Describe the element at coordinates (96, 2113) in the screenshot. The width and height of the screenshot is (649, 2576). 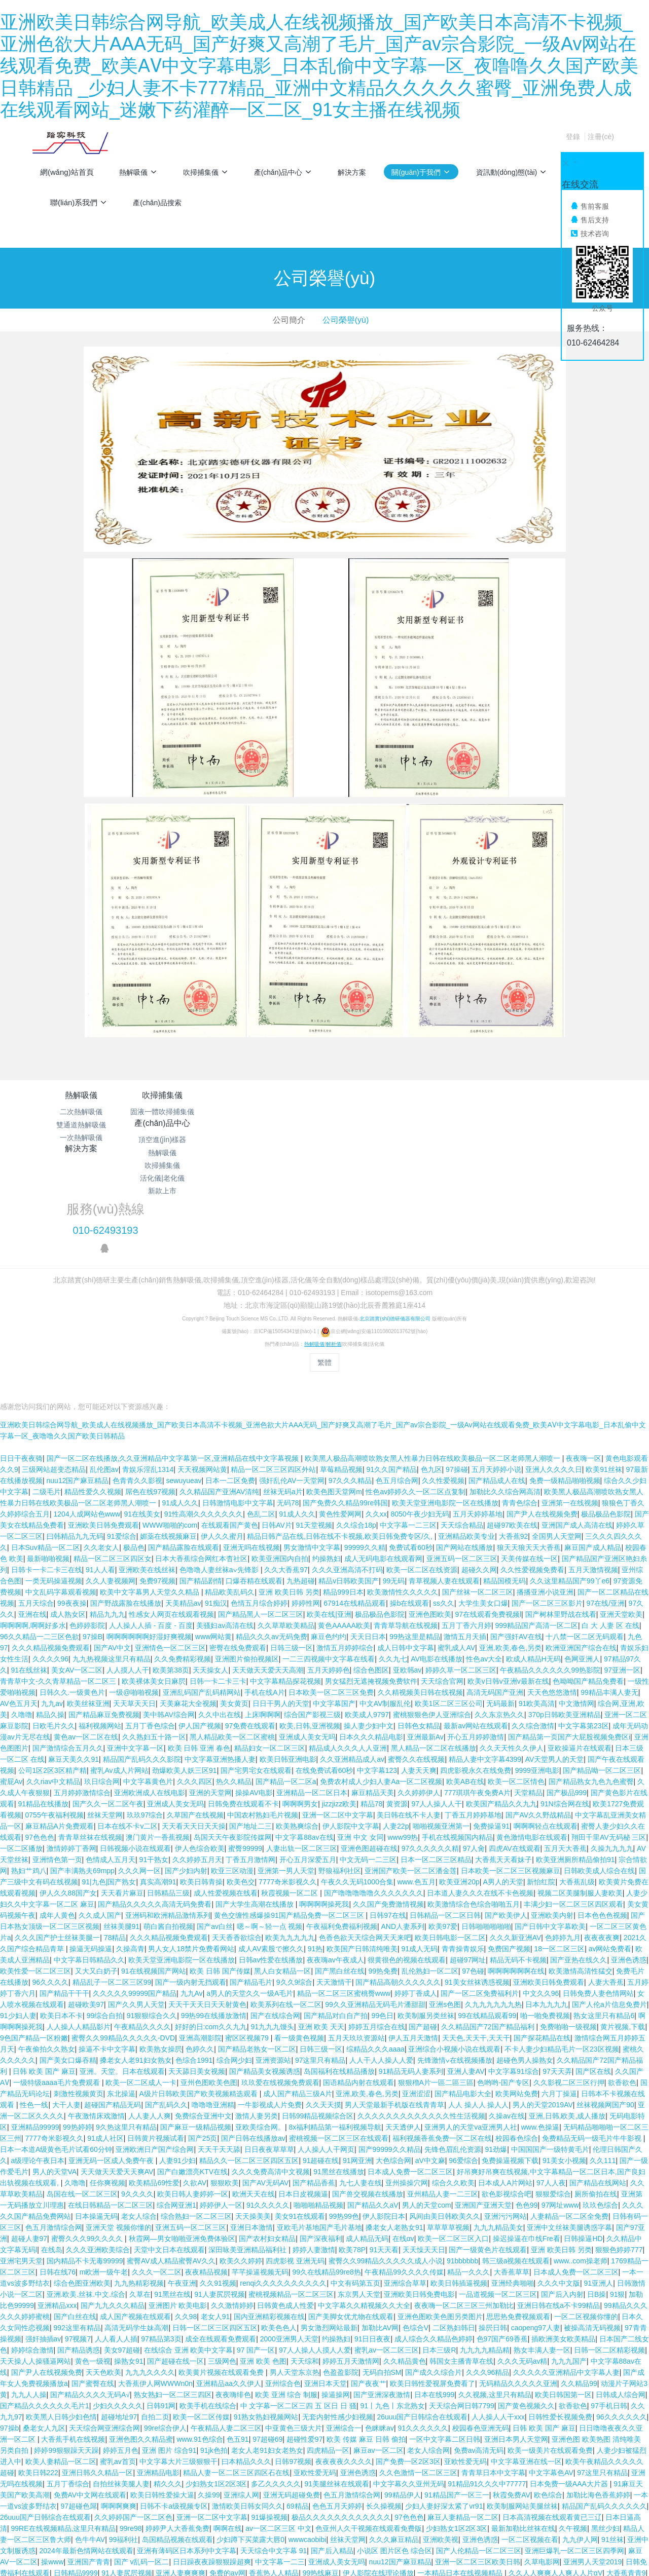
I see `日本操逼无码` at that location.